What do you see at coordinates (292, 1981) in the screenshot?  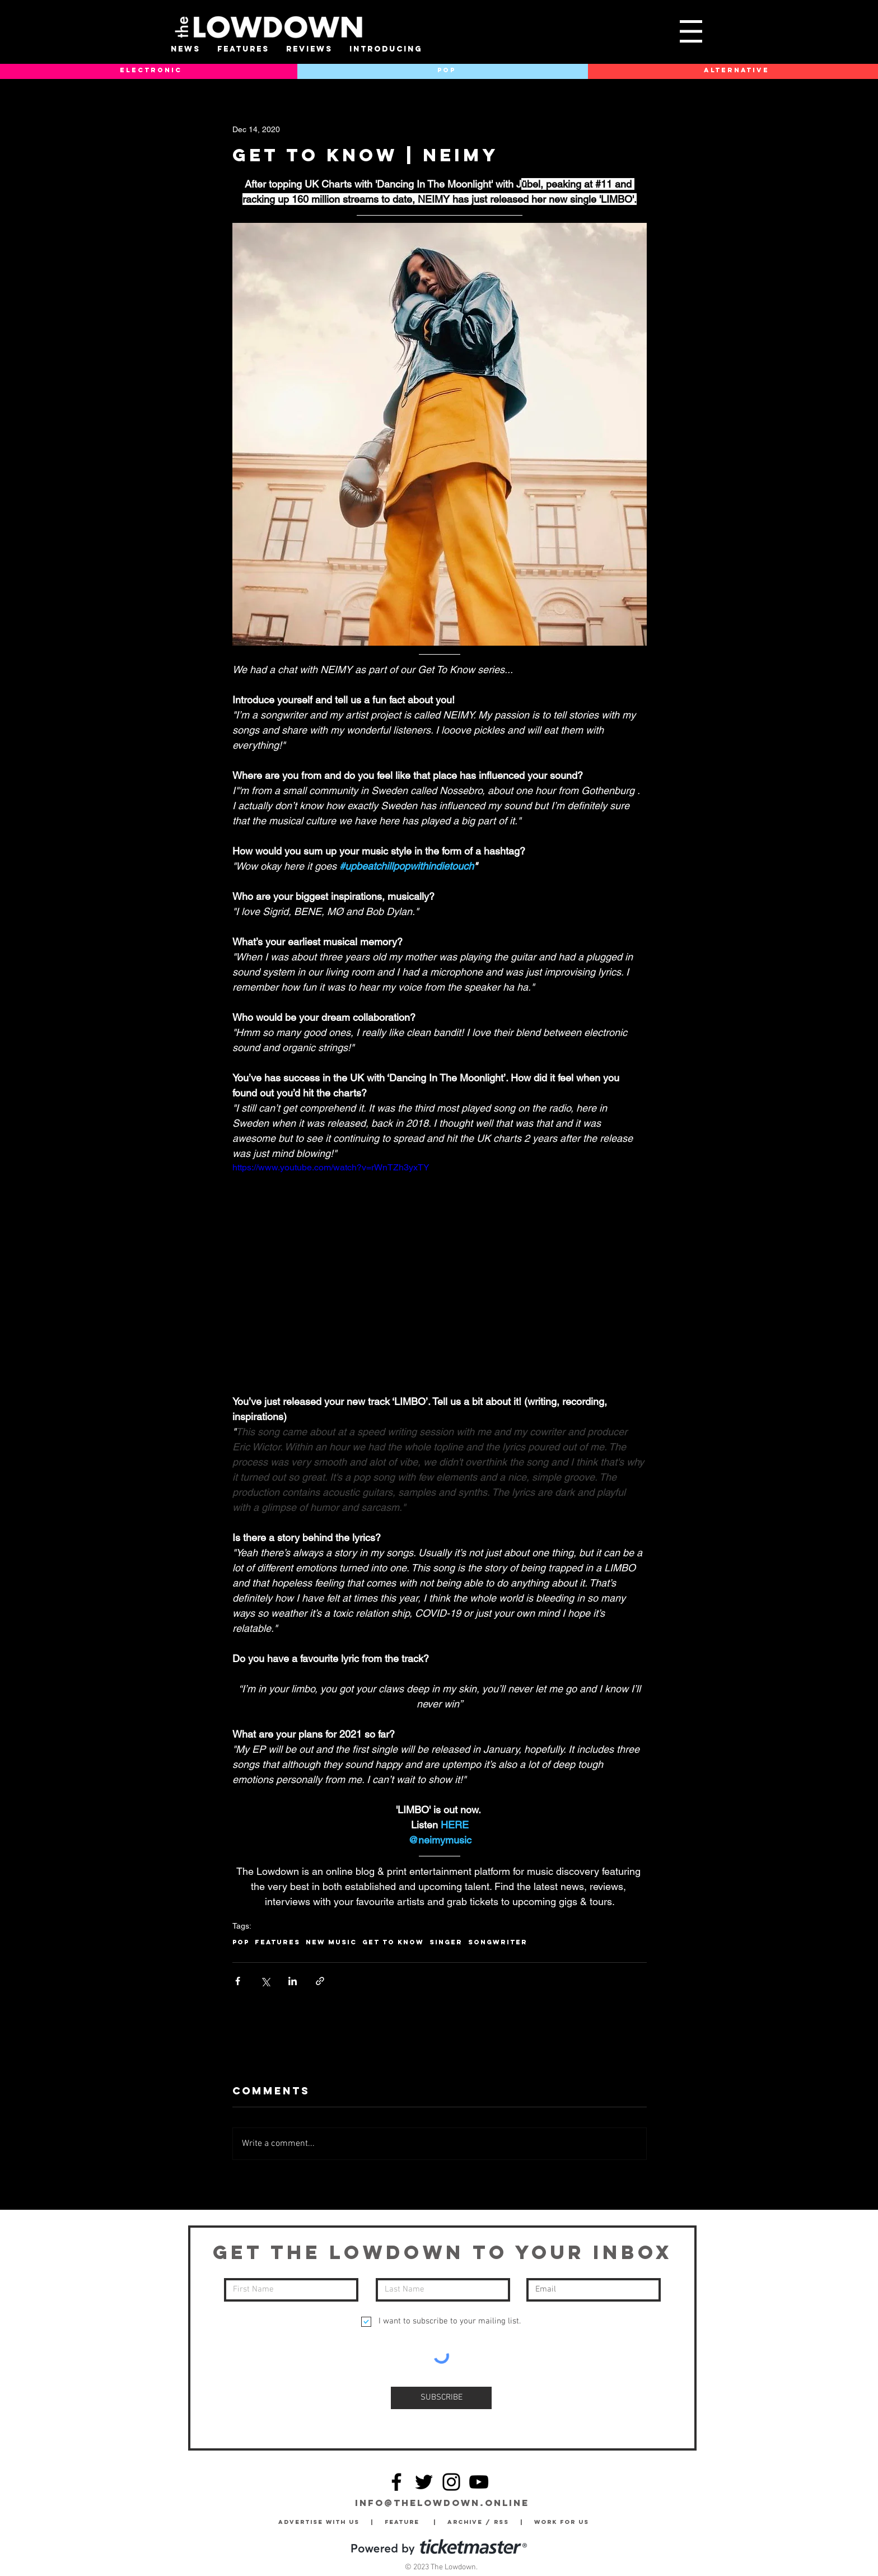 I see `[Share via LinkedIn]` at bounding box center [292, 1981].